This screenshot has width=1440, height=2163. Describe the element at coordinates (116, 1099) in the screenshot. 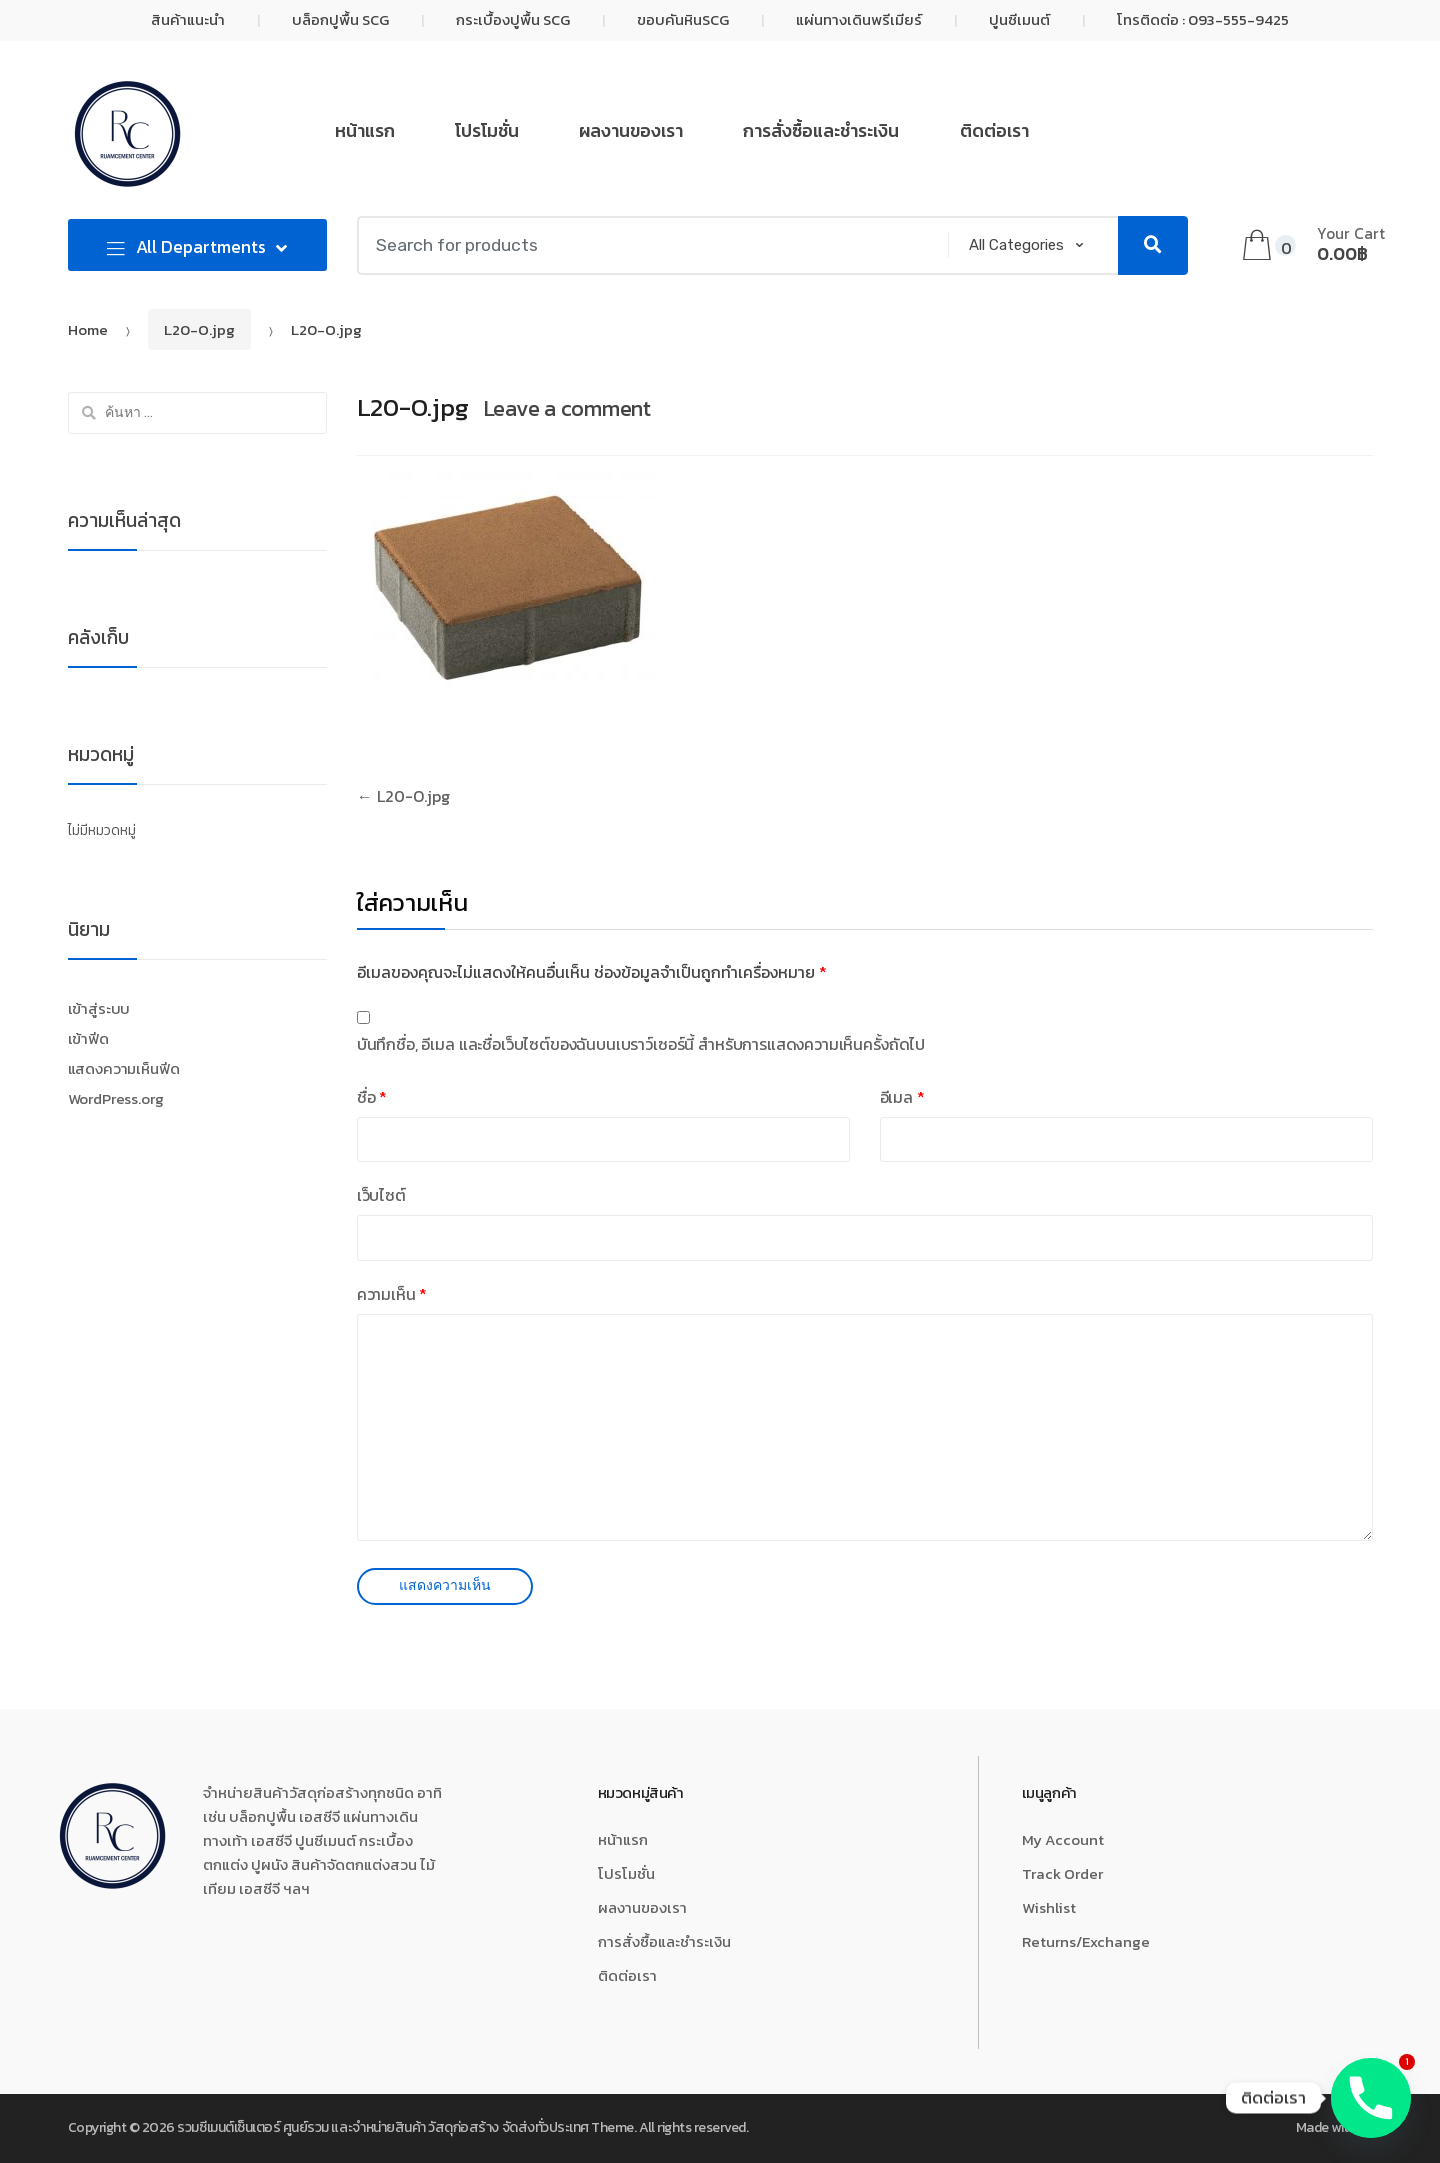

I see `WordPress.org` at that location.